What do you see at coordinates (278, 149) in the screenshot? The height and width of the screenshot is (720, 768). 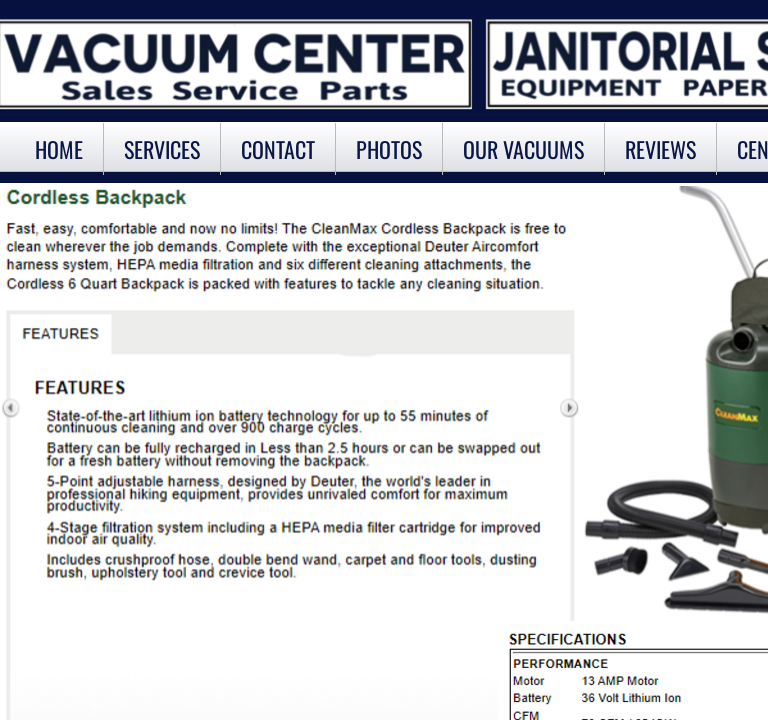 I see `Contact` at bounding box center [278, 149].